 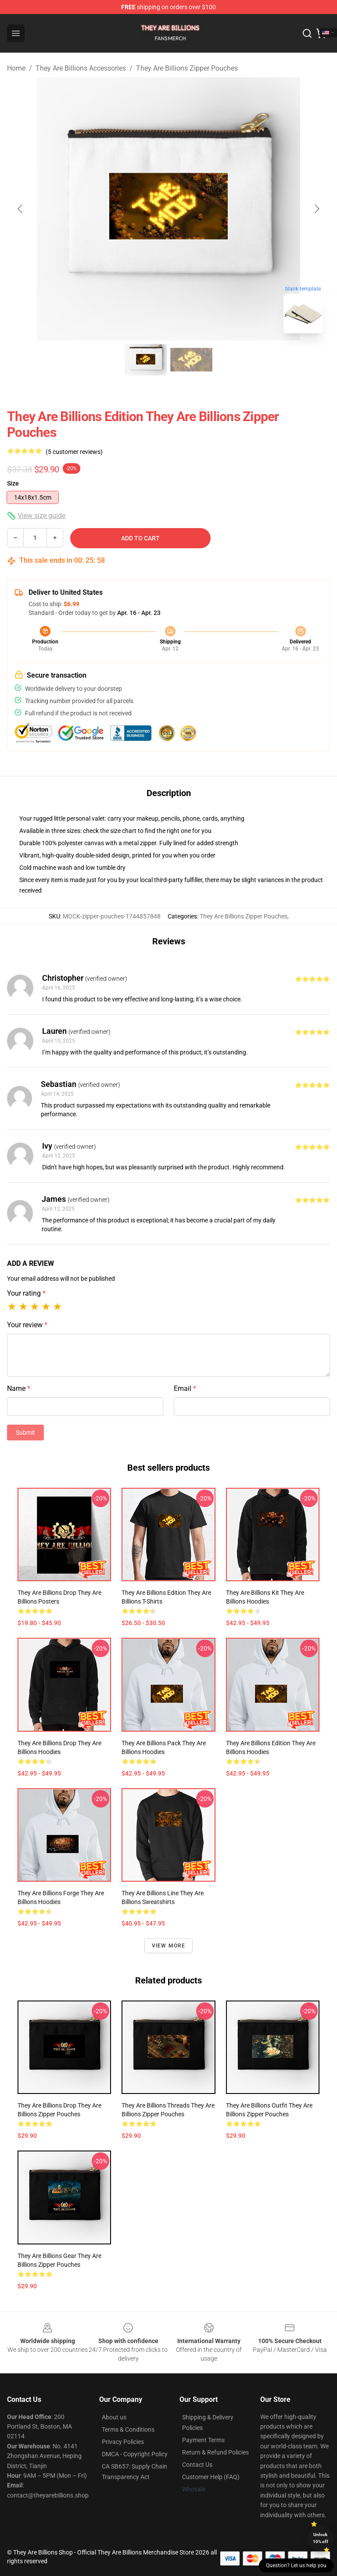 What do you see at coordinates (128, 2429) in the screenshot?
I see `Terms & Conditions` at bounding box center [128, 2429].